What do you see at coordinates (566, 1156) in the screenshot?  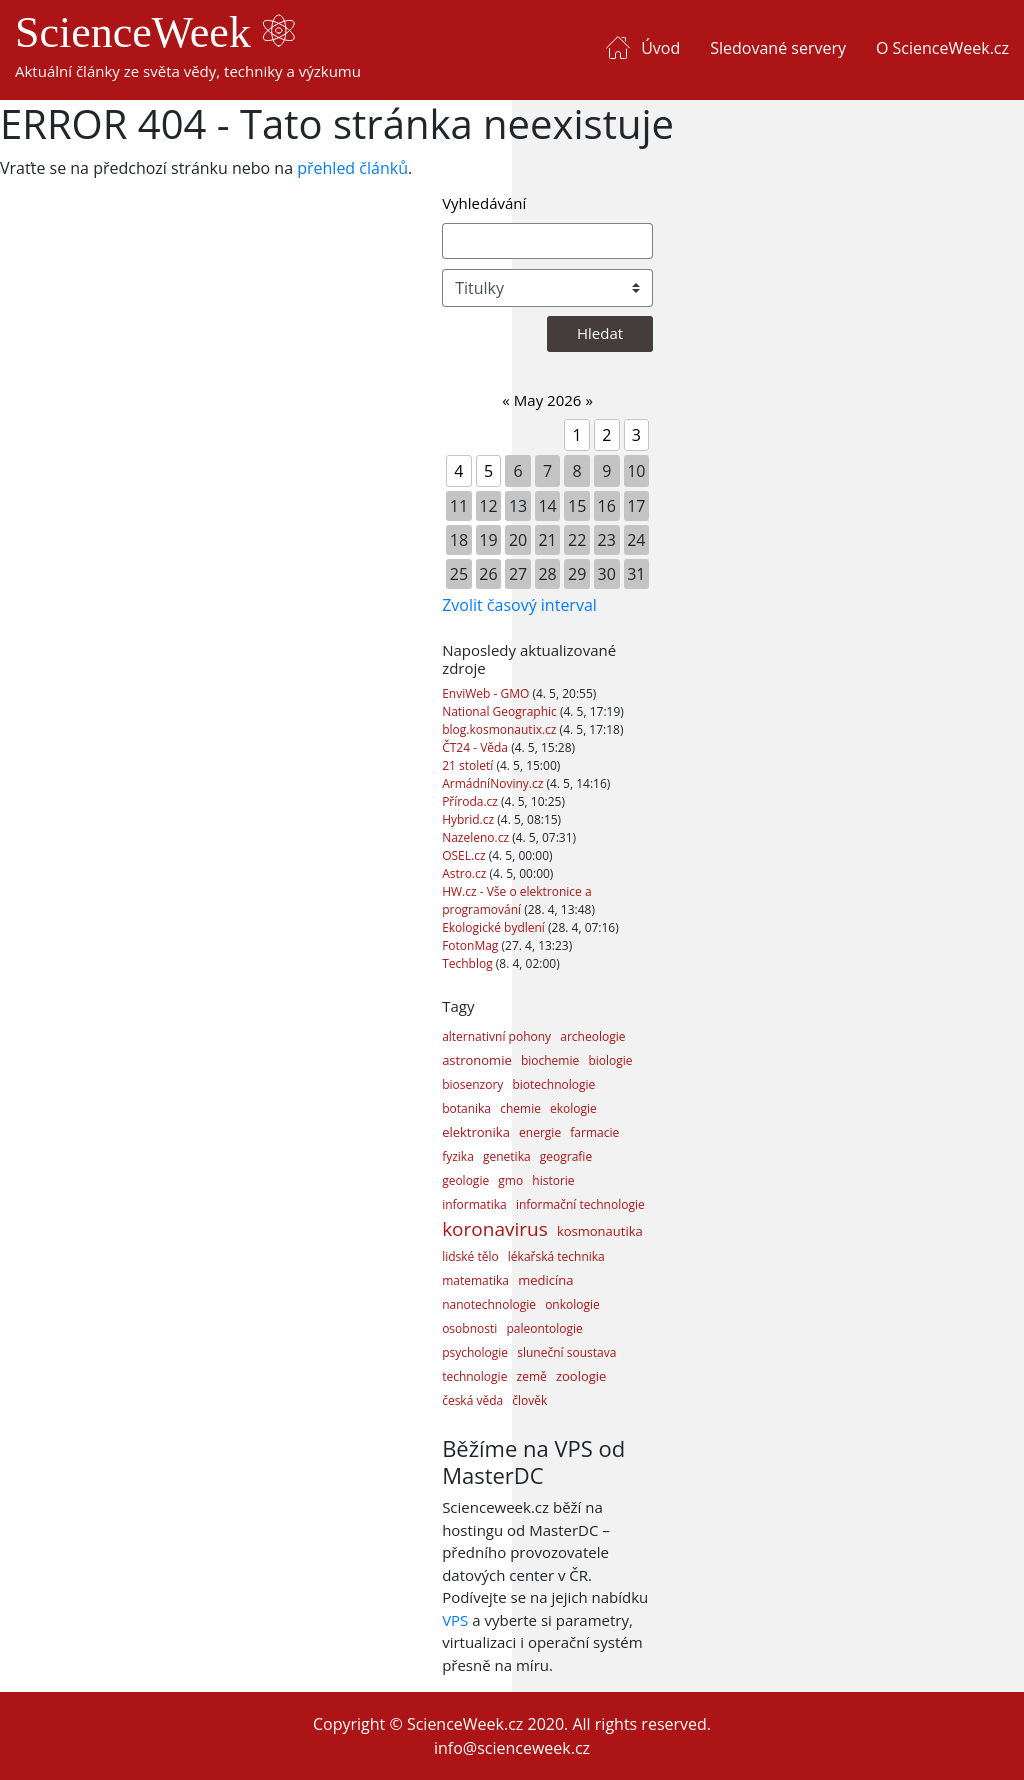 I see `geografie` at bounding box center [566, 1156].